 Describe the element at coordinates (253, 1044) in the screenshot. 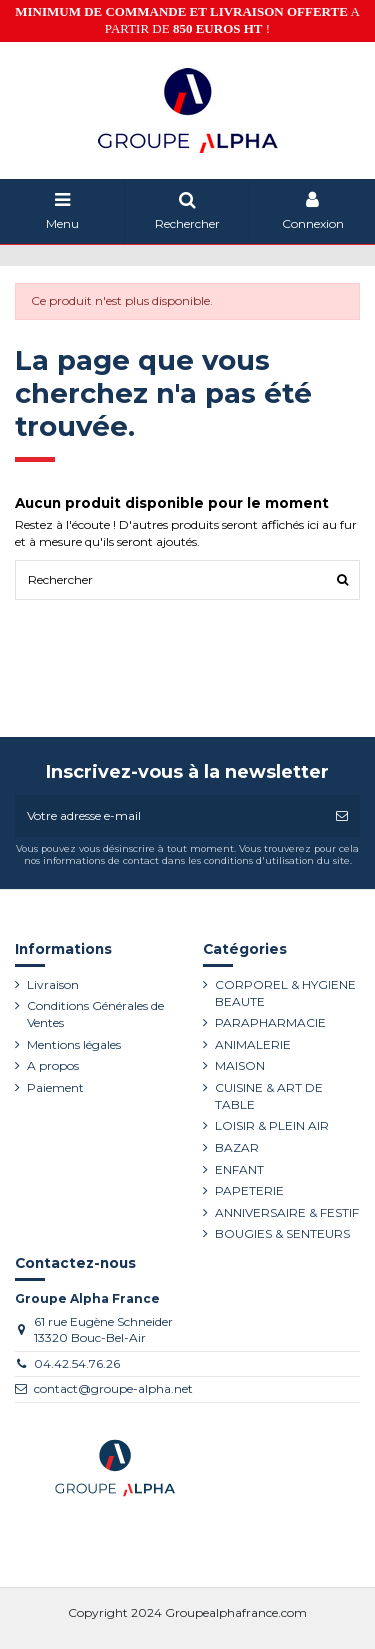

I see `ANIMALERIE` at that location.